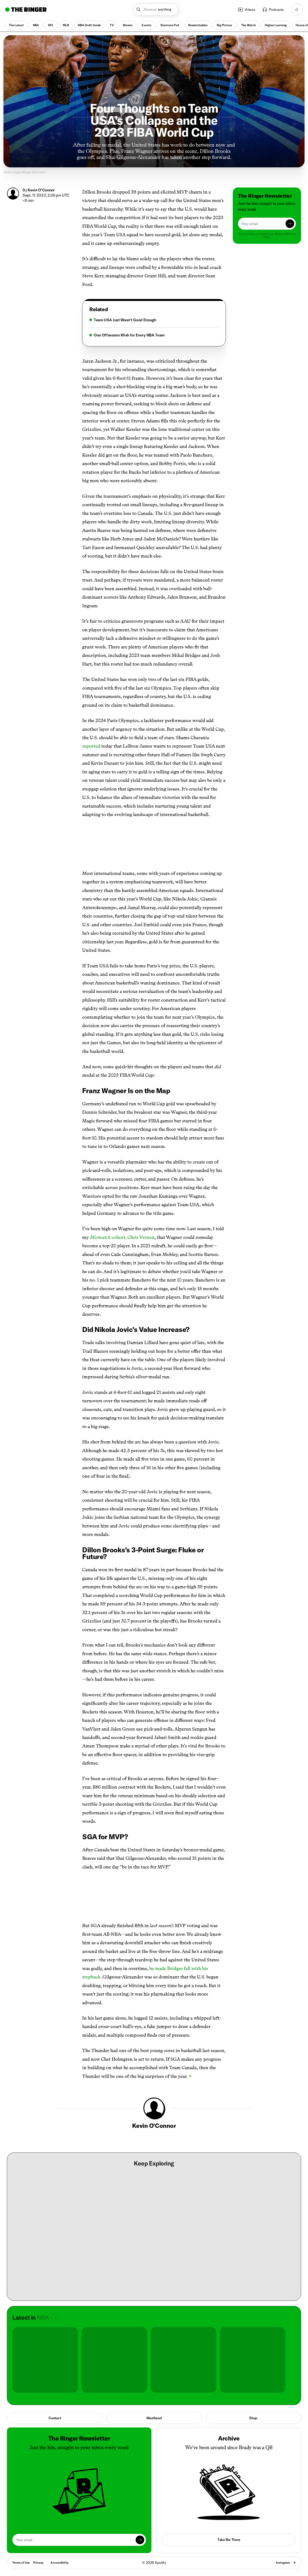 This screenshot has height=2576, width=308. I want to click on NFL, so click(51, 25).